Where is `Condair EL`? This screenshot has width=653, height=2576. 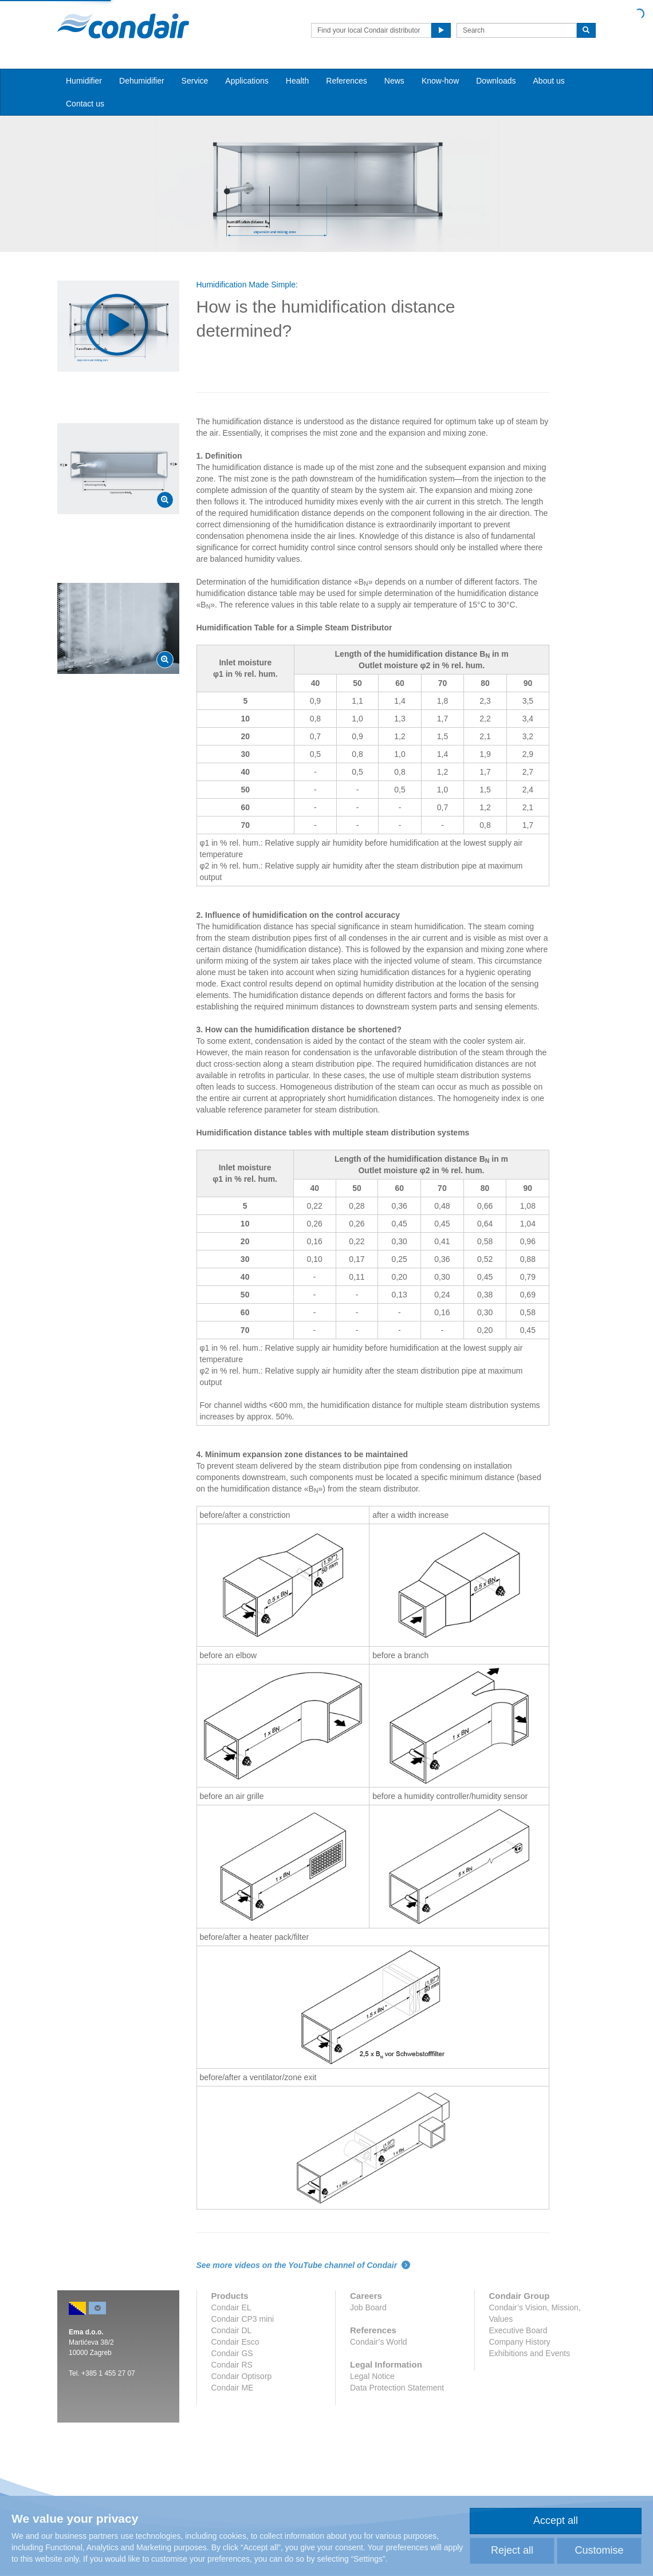
Condair EL is located at coordinates (231, 2307).